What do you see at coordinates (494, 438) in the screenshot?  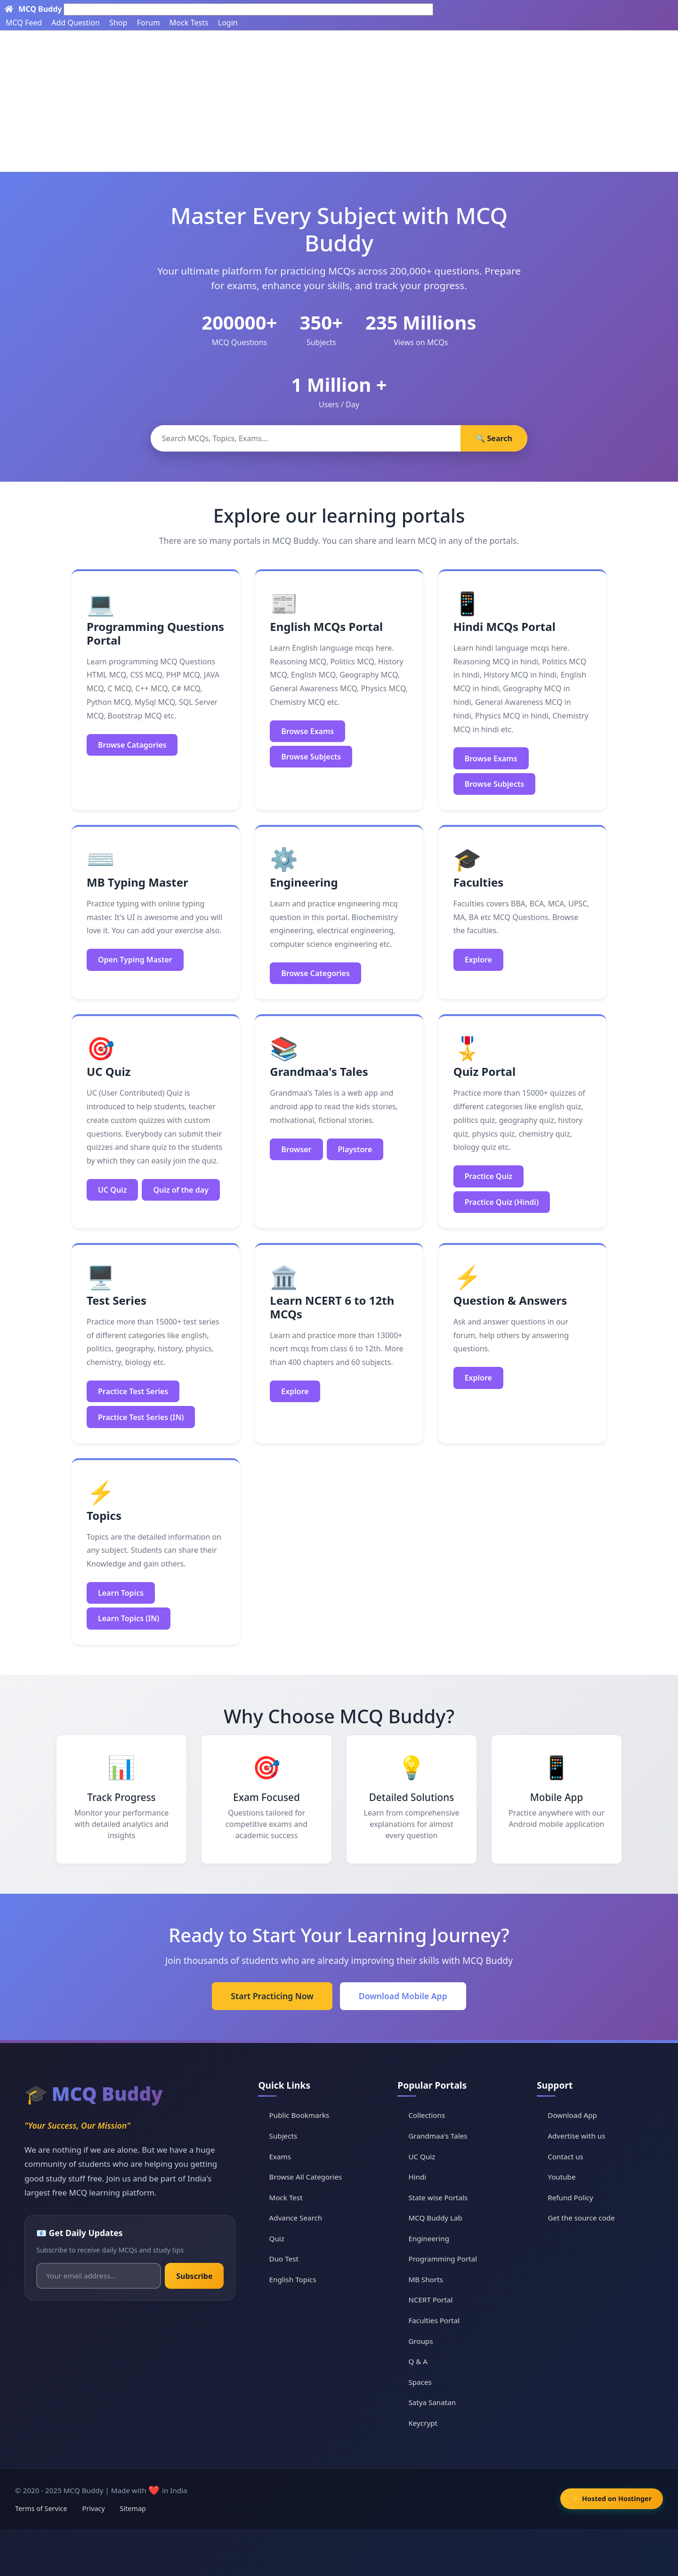 I see `🔍 Search` at bounding box center [494, 438].